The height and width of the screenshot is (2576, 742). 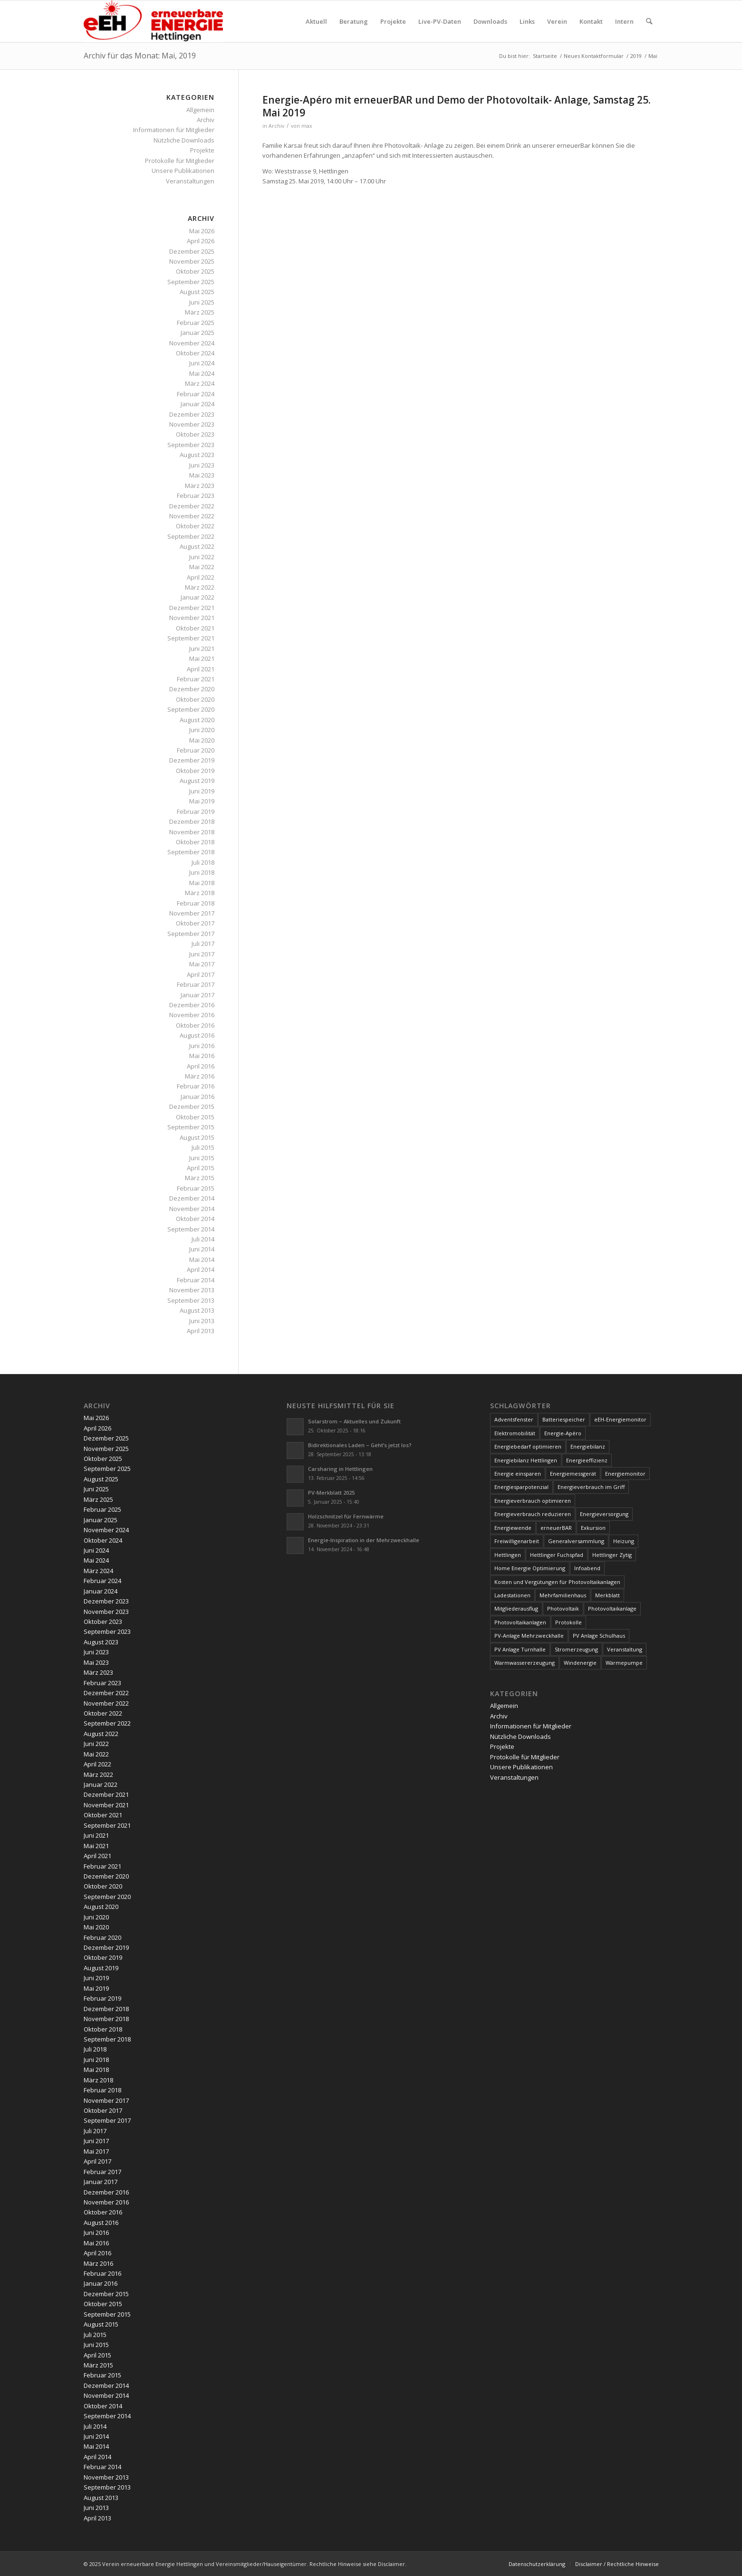 What do you see at coordinates (587, 1568) in the screenshot?
I see `Infoabend [Infoabend (30 Einträge)]` at bounding box center [587, 1568].